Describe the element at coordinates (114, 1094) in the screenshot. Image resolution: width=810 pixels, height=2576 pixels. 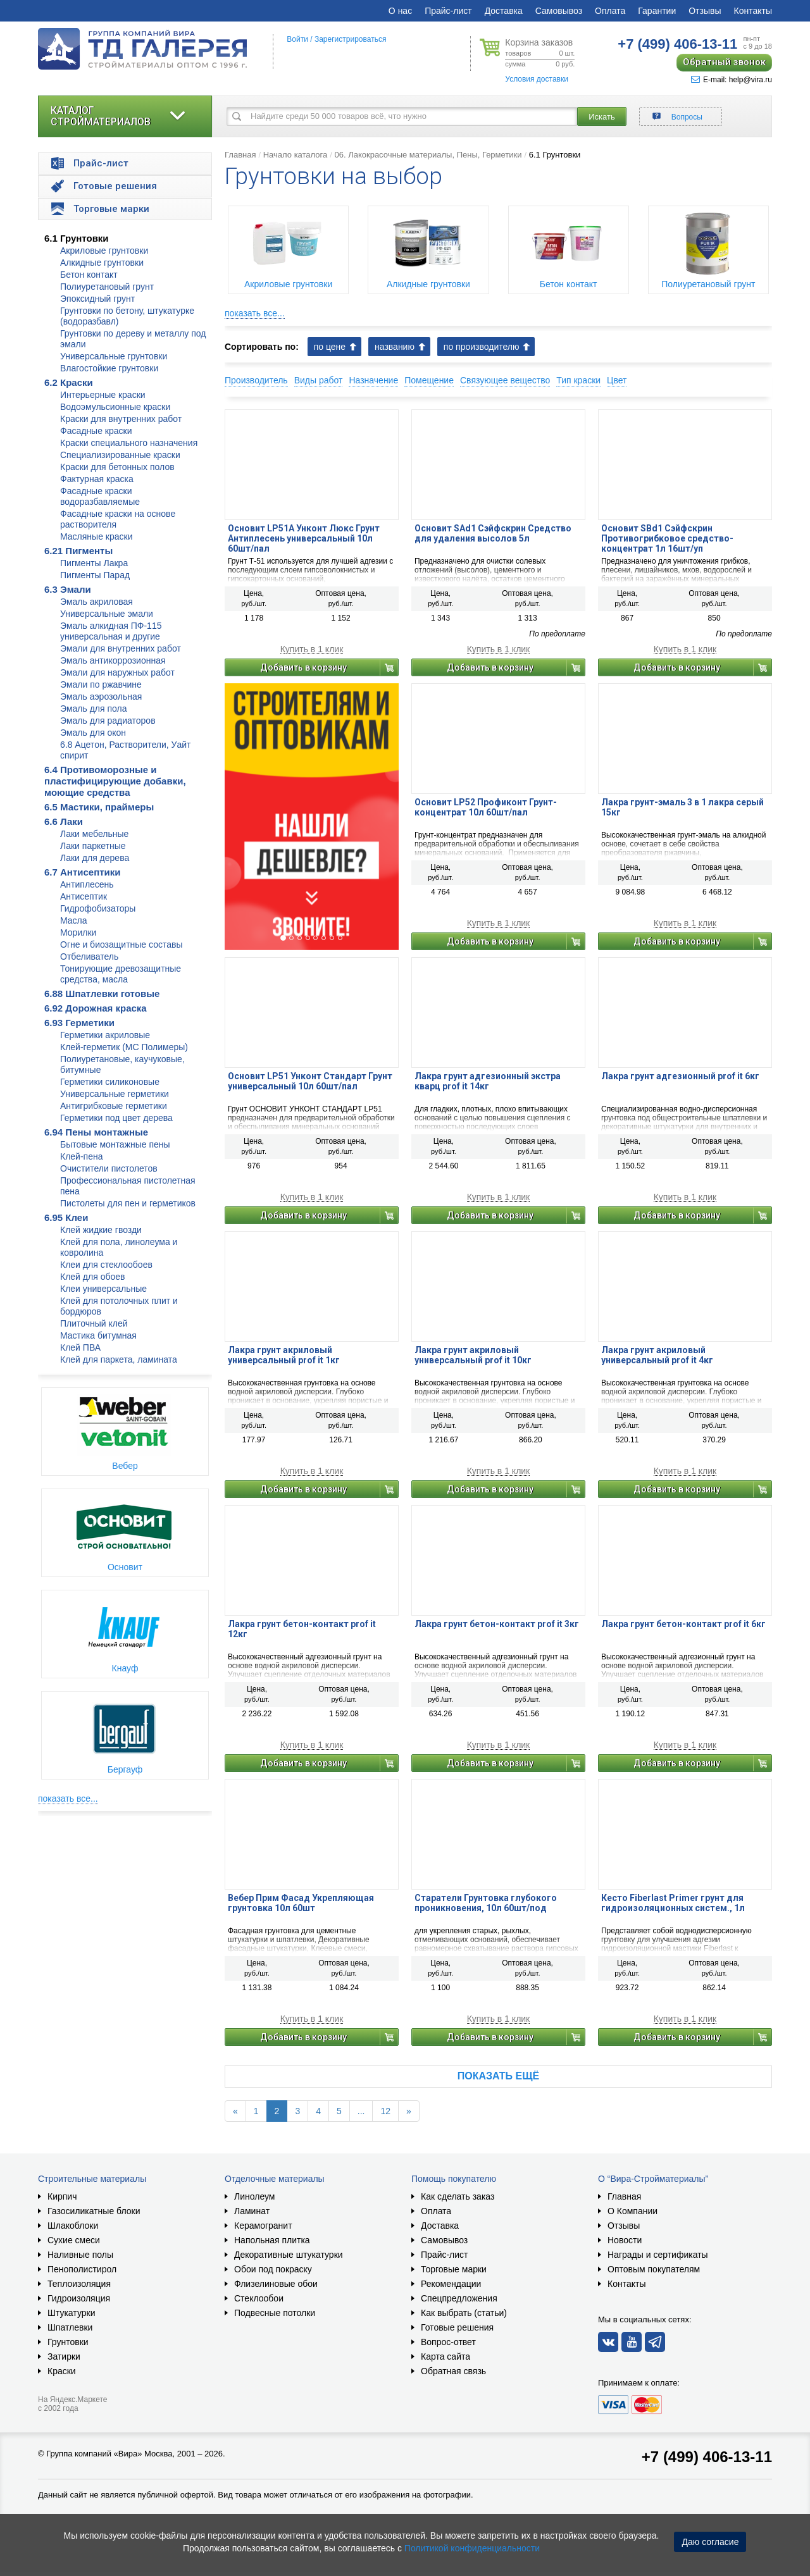
I see `Универсальные герметики` at that location.